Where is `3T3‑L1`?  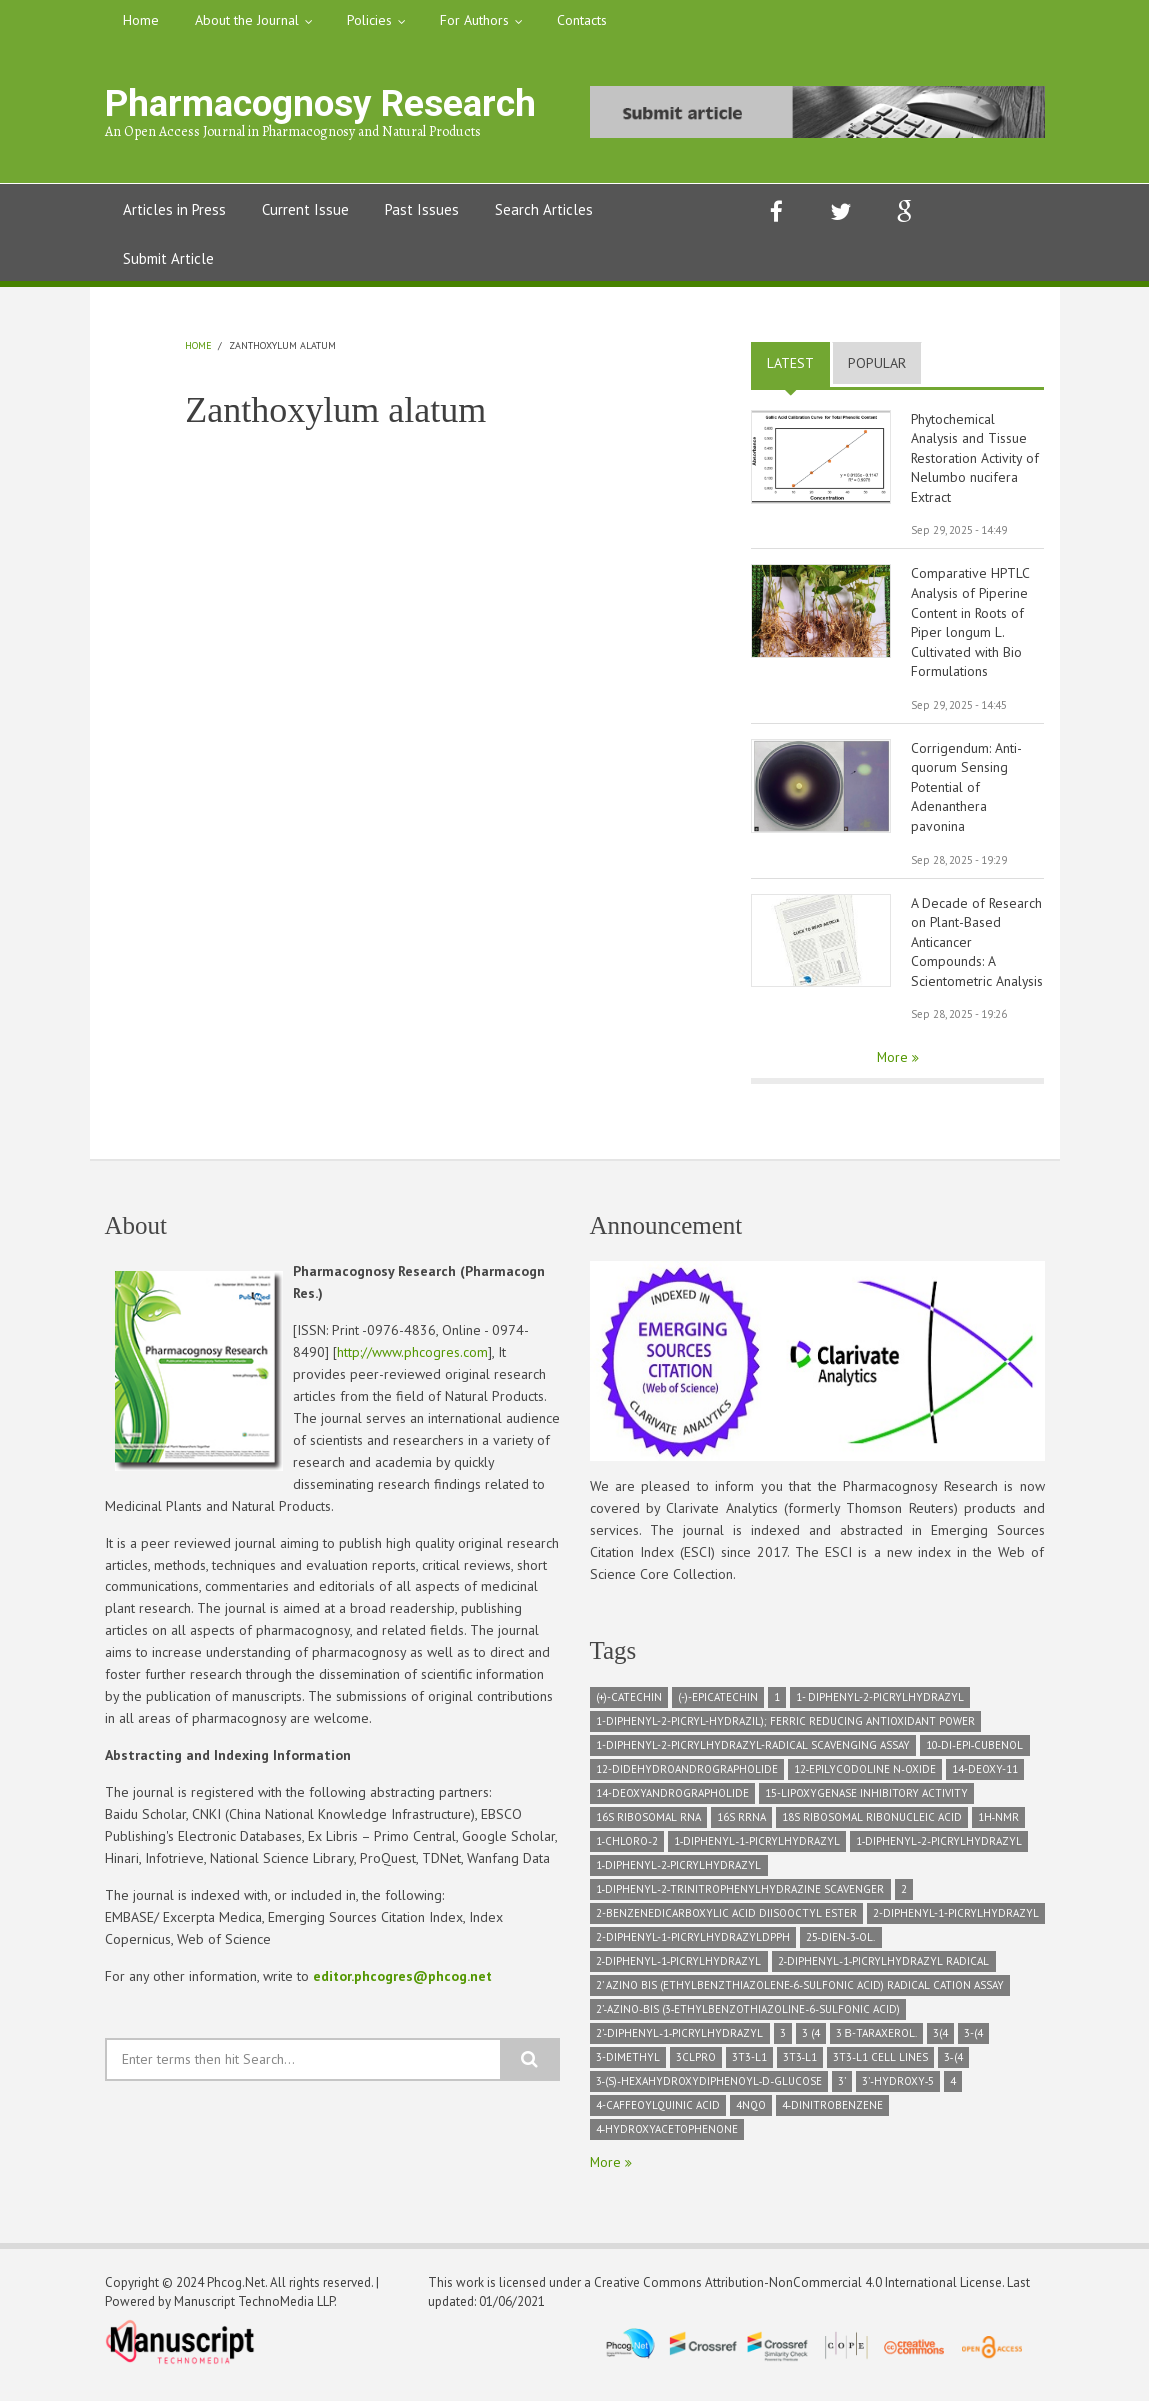 3T3‑L1 is located at coordinates (800, 2064).